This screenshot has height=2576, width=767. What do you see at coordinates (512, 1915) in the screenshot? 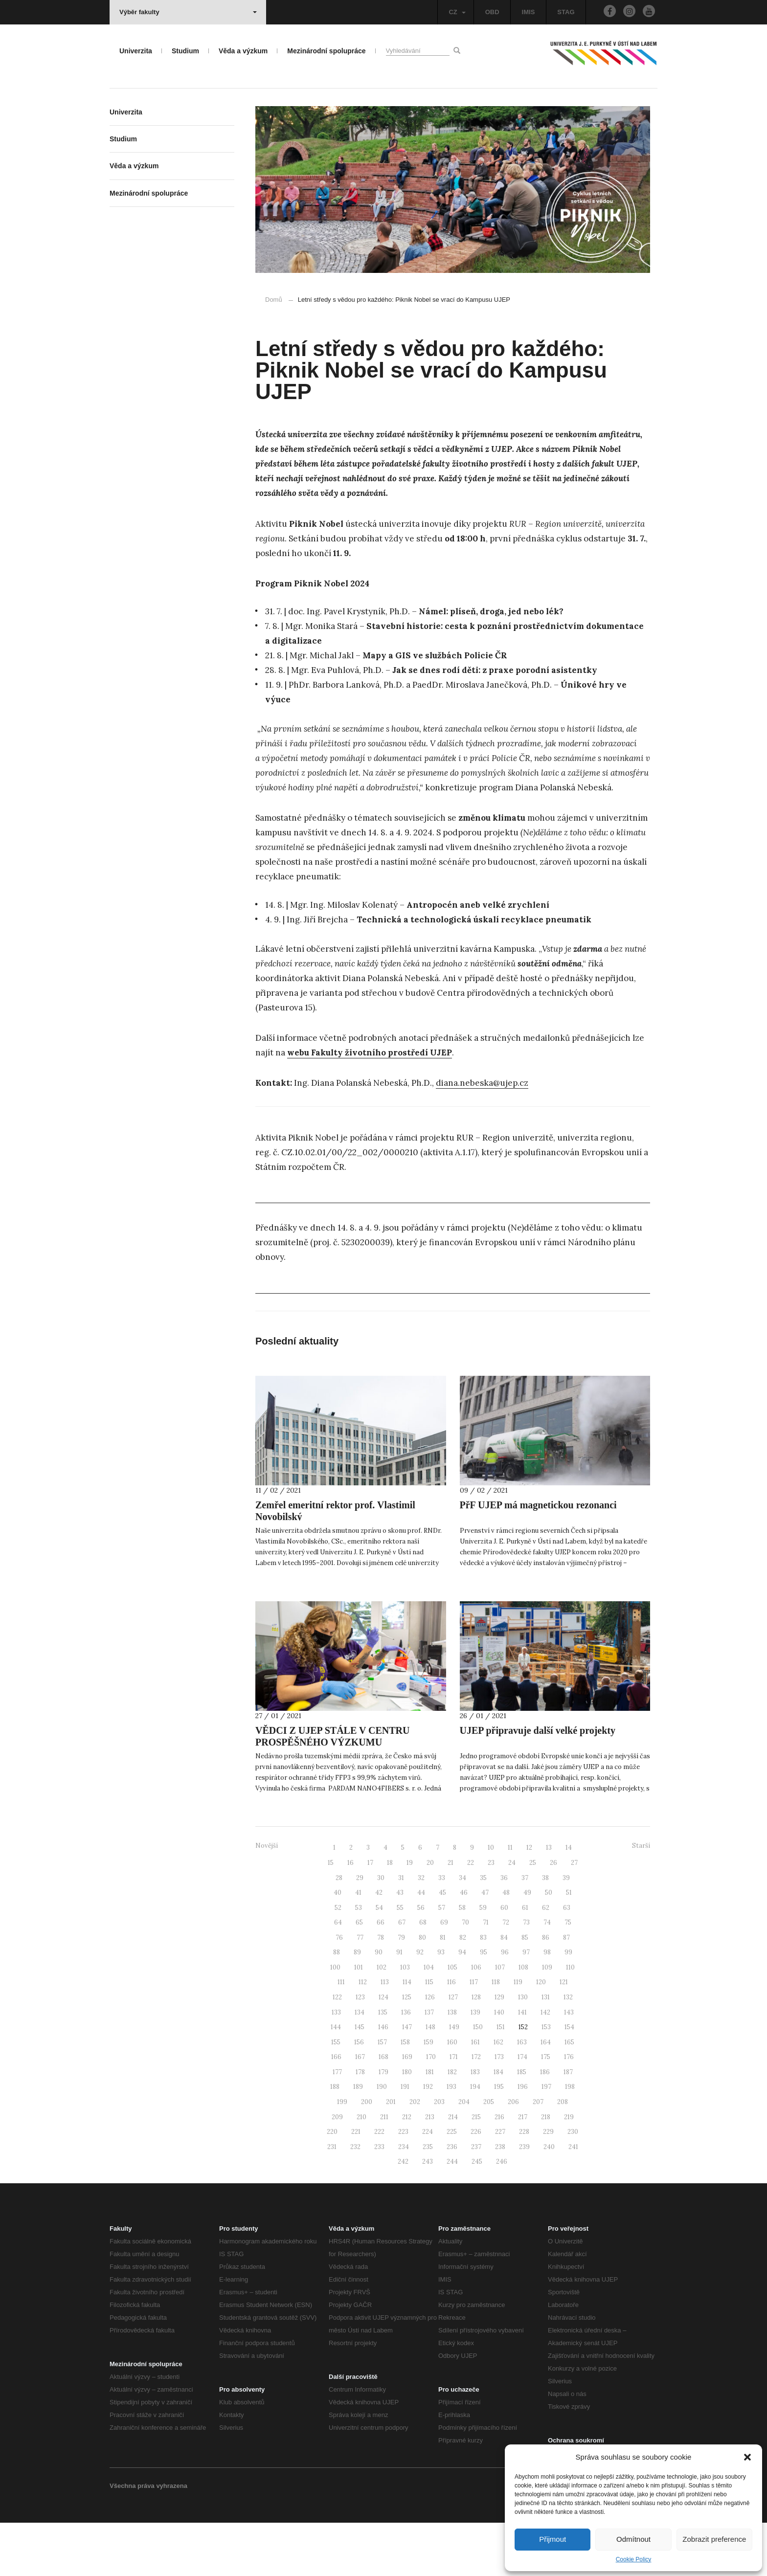
I see `24` at bounding box center [512, 1915].